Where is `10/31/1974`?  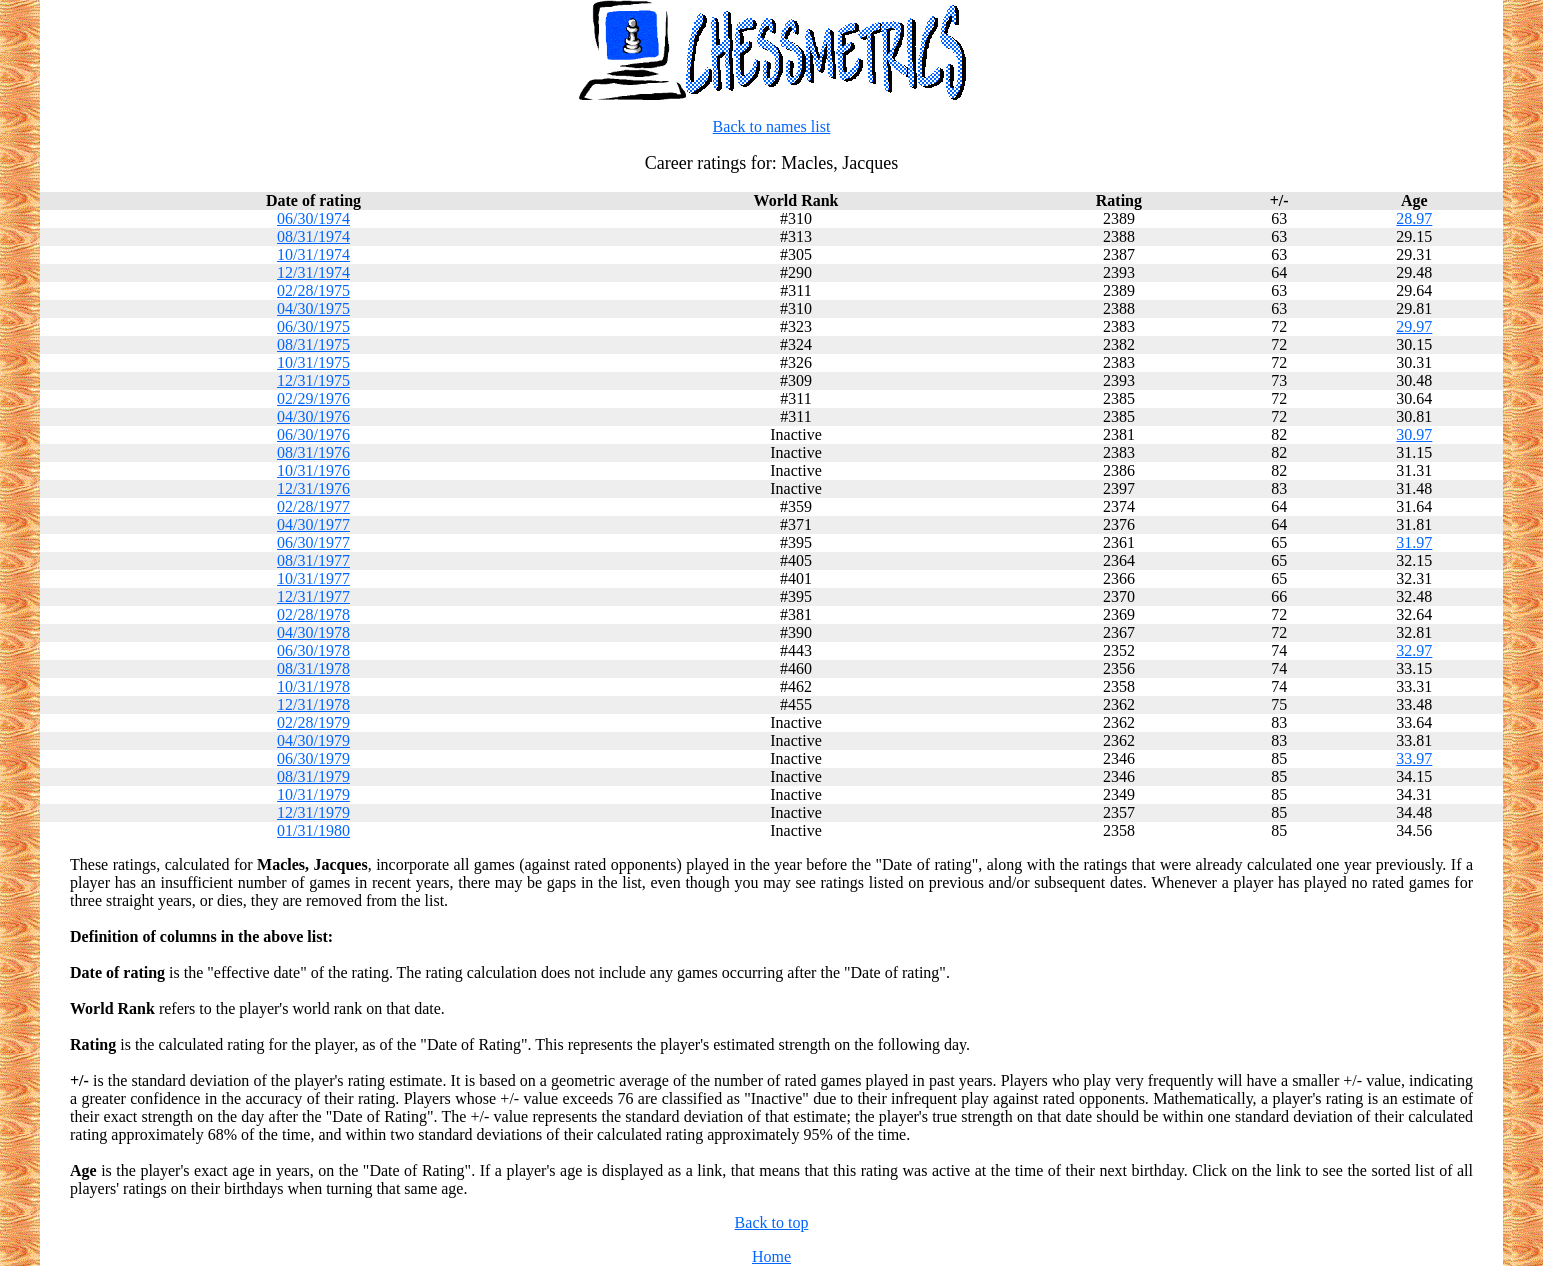
10/31/1974 is located at coordinates (313, 254).